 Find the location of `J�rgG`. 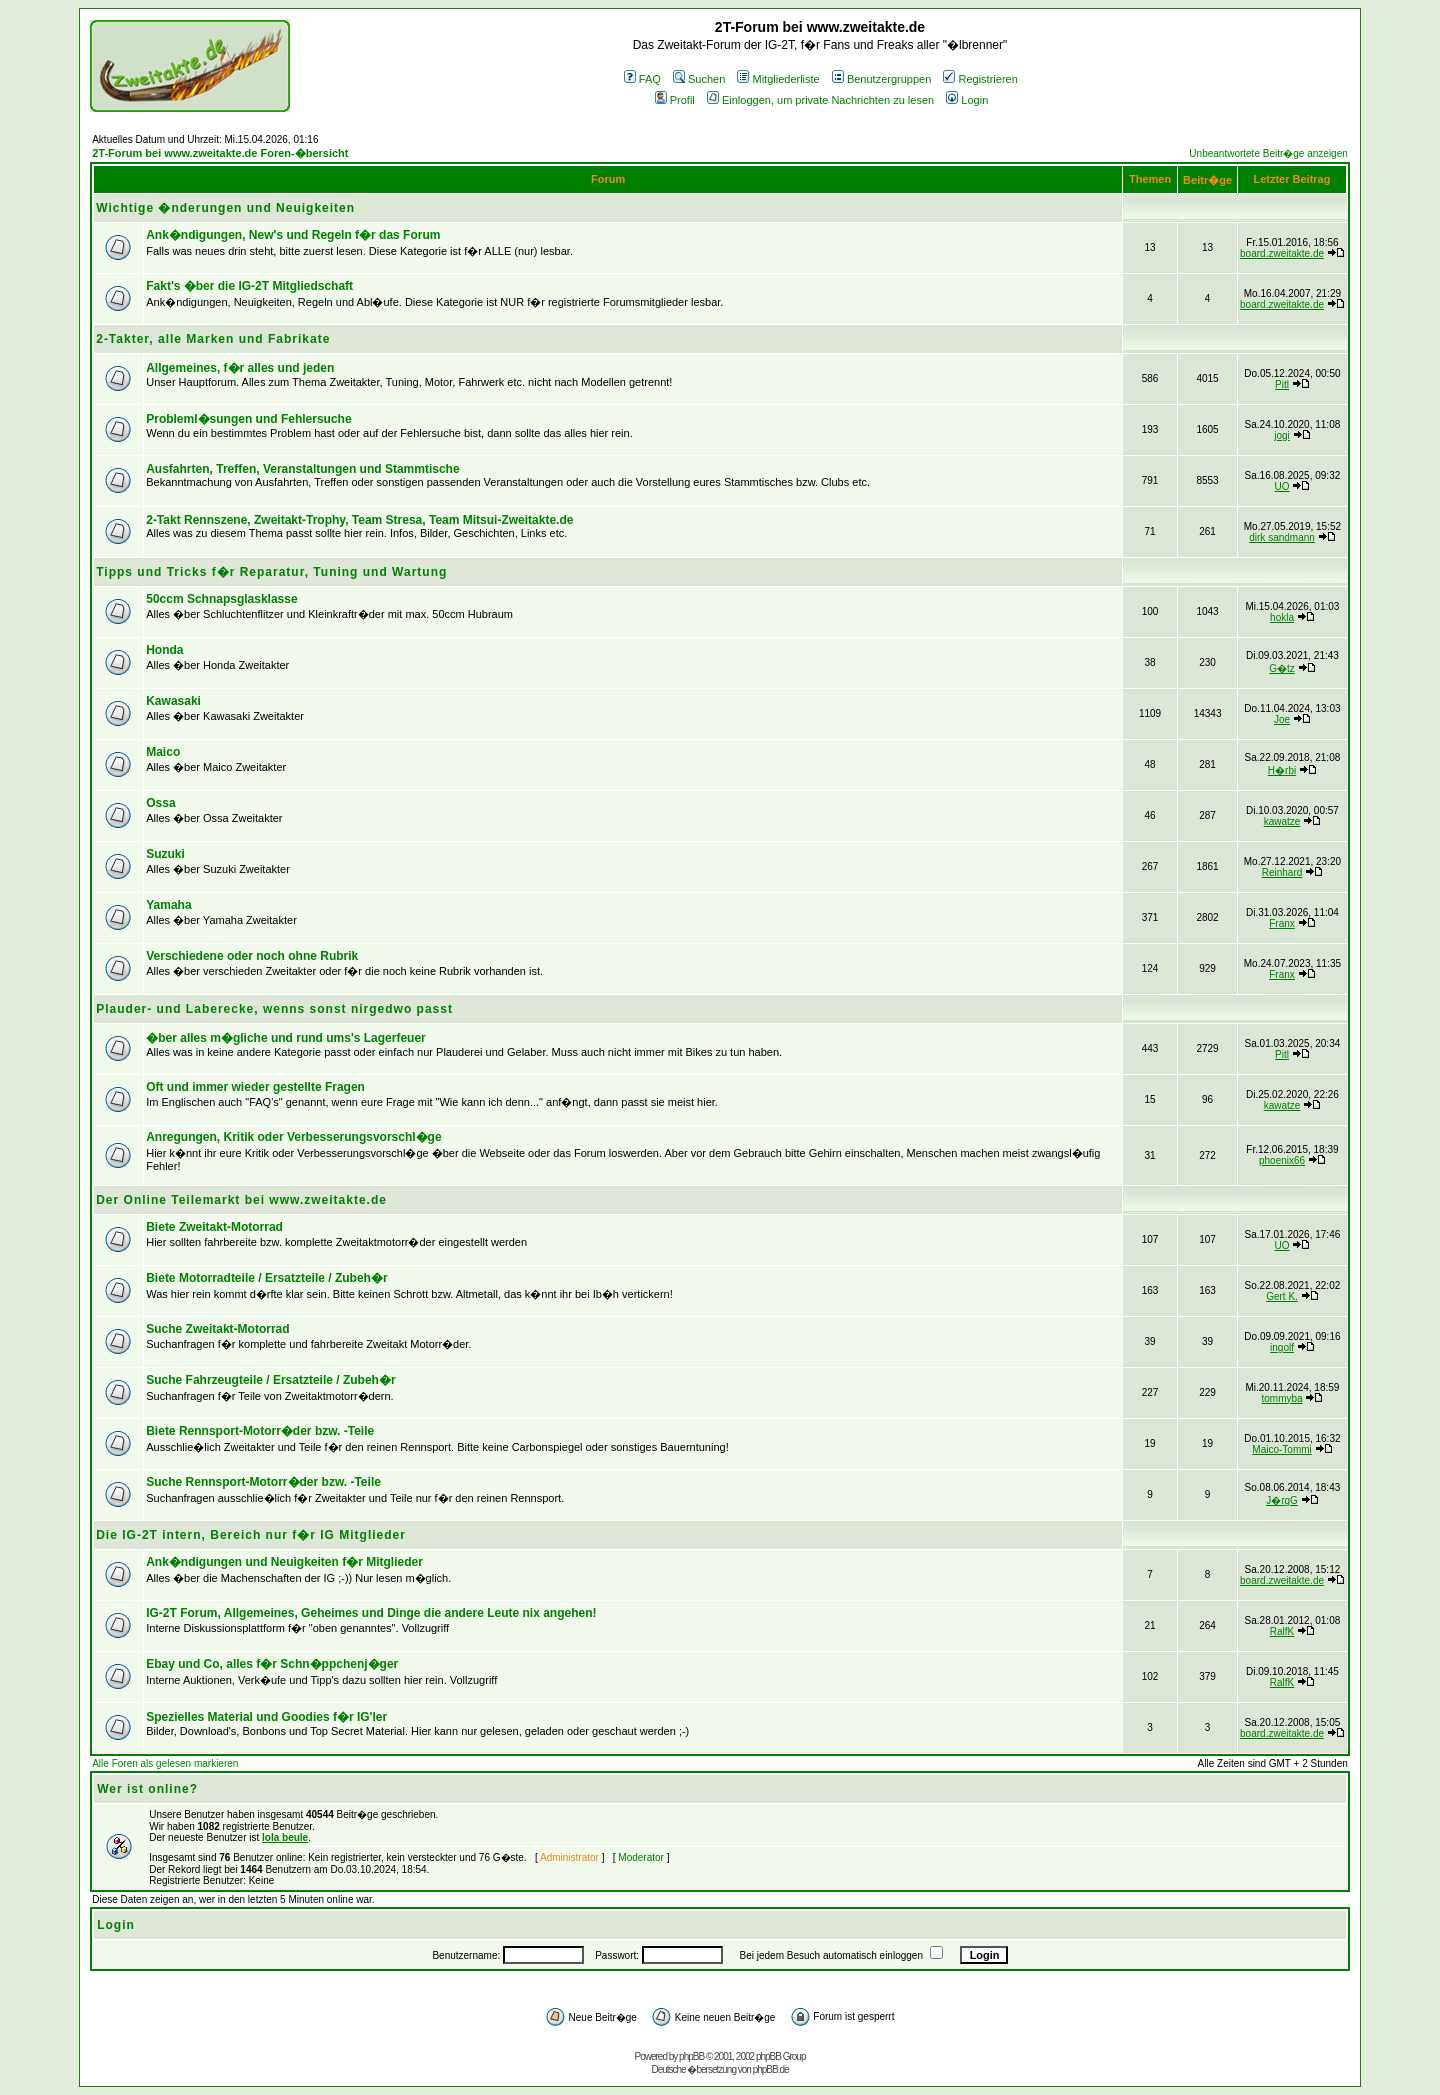

J�rgG is located at coordinates (1282, 1500).